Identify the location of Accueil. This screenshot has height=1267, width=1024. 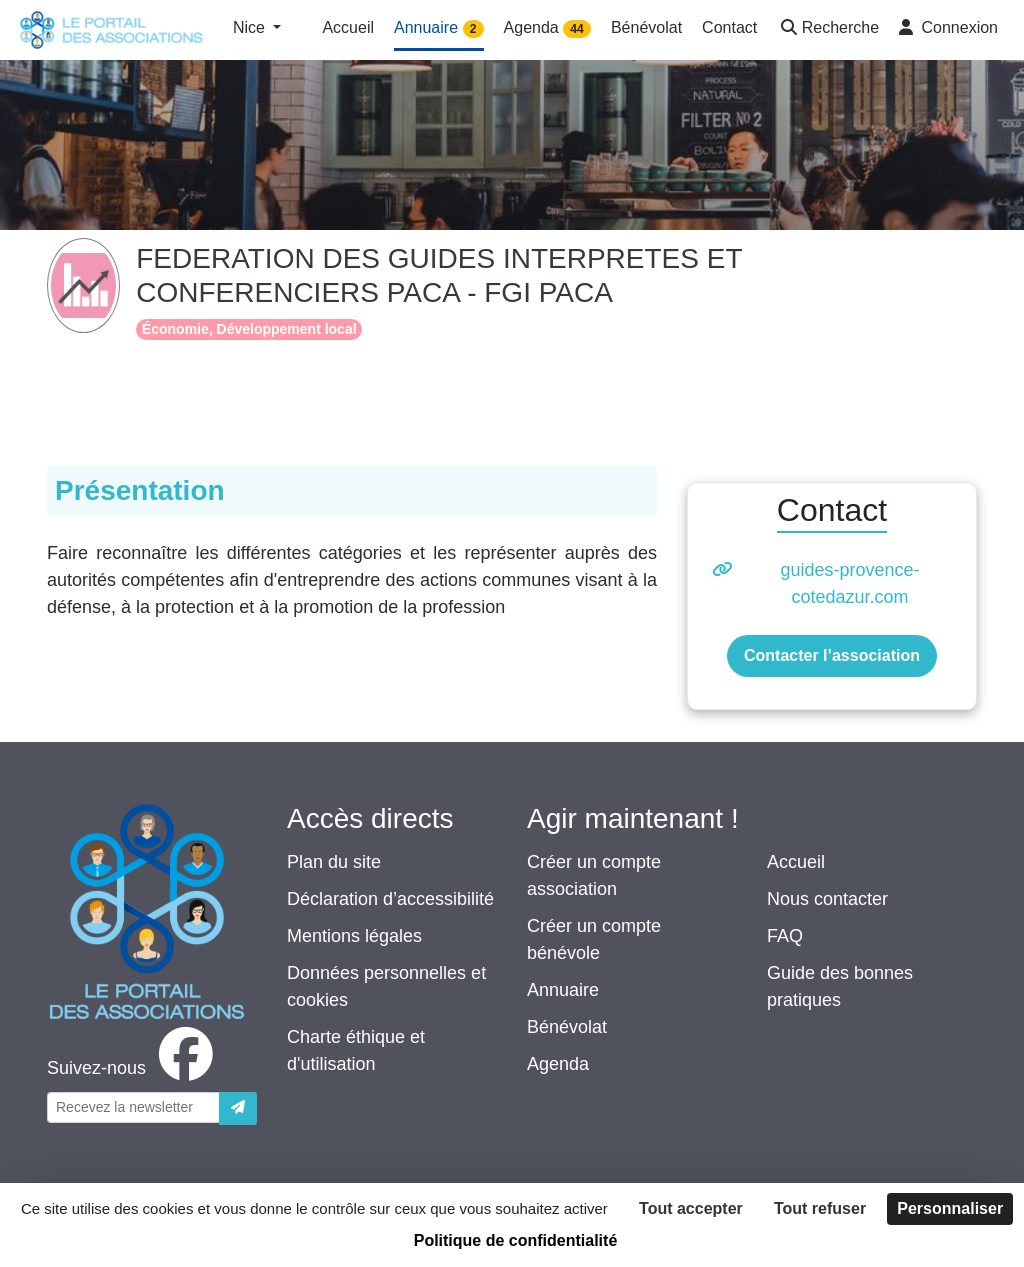
(796, 862).